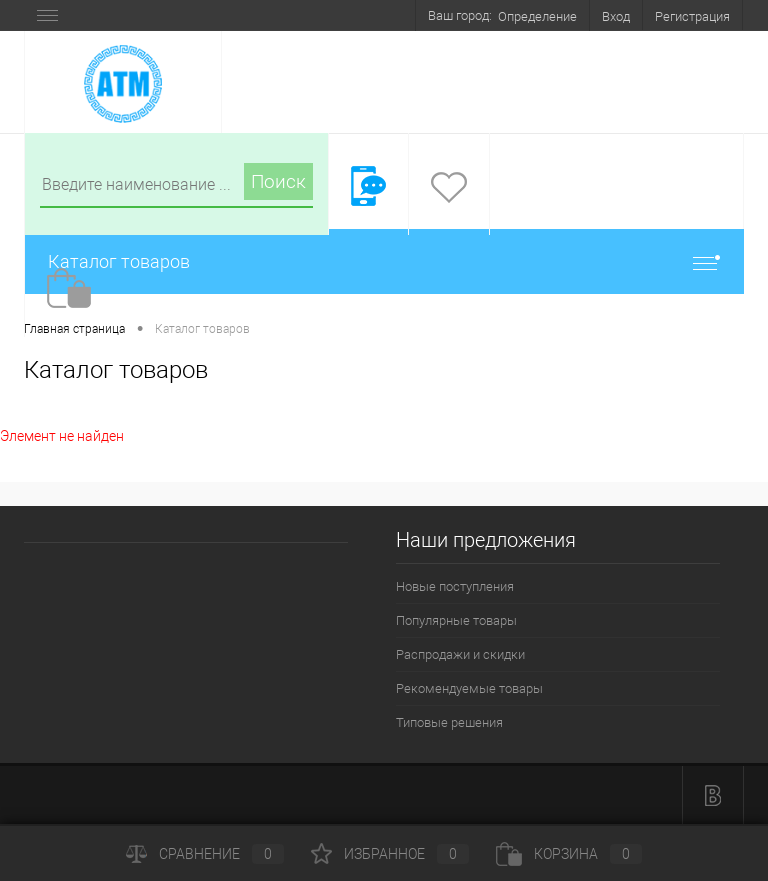 Image resolution: width=768 pixels, height=881 pixels. Describe the element at coordinates (460, 654) in the screenshot. I see `Распродажи и скидки` at that location.